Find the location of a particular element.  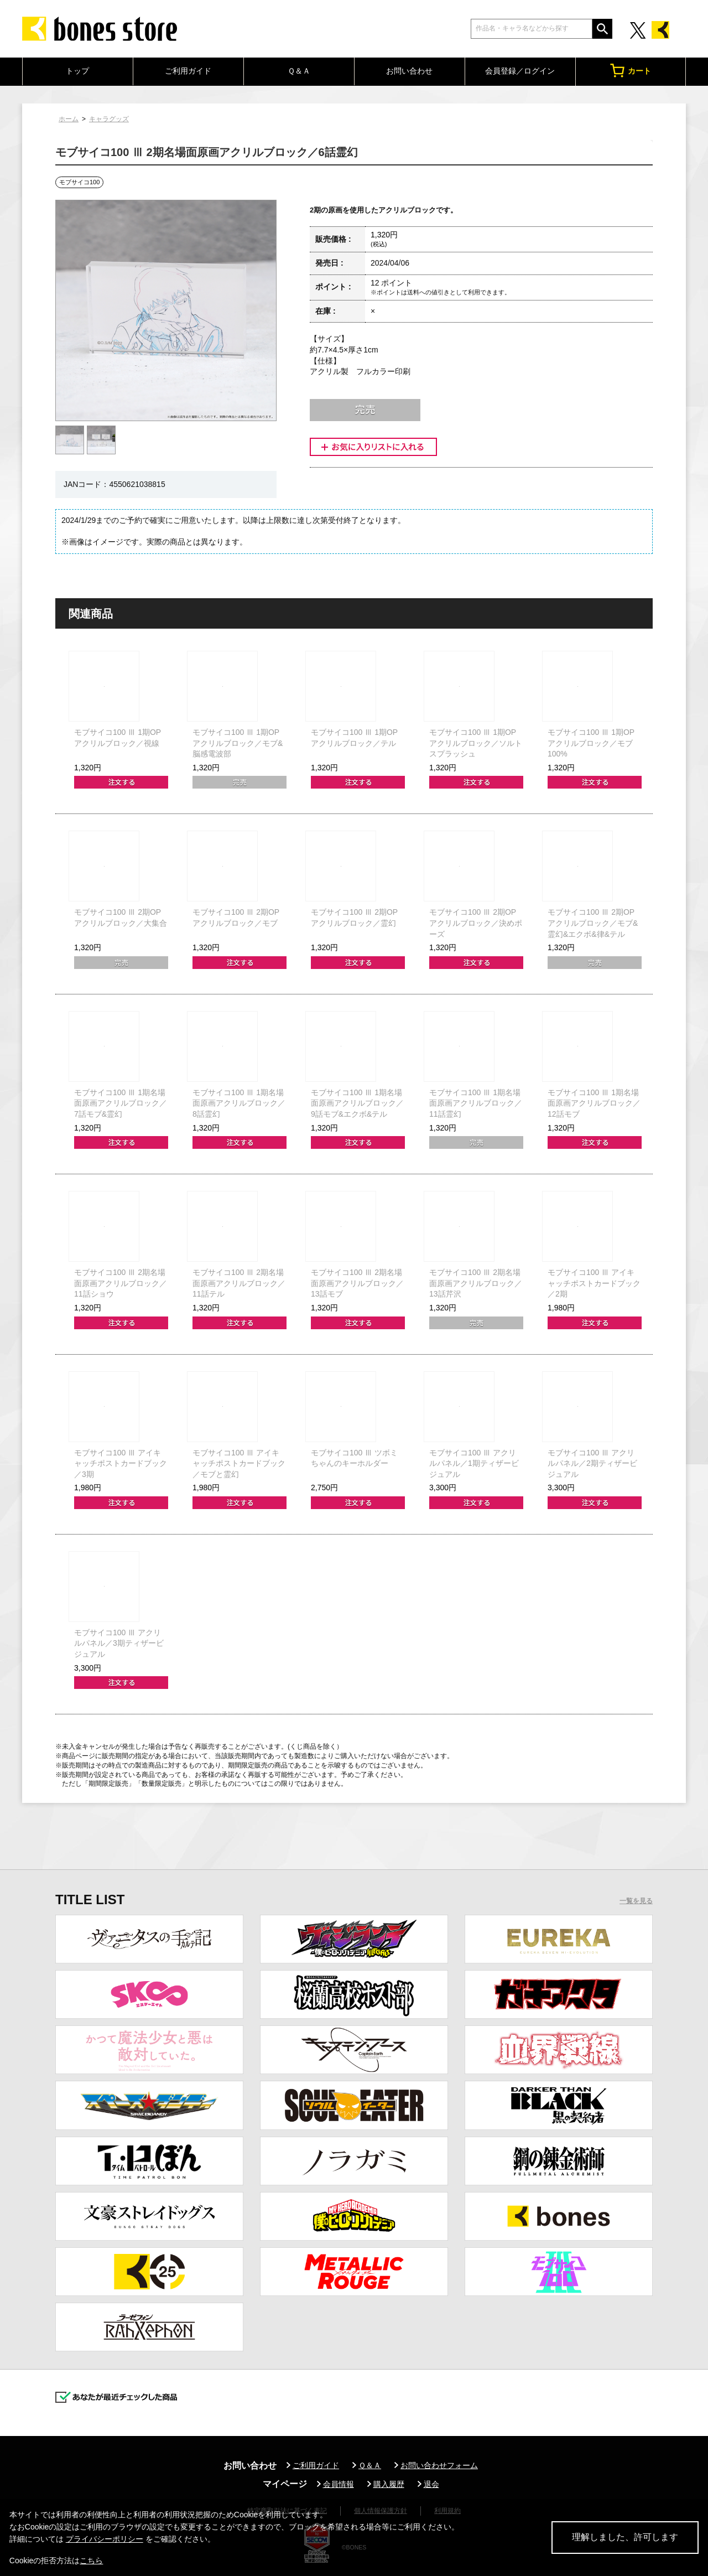

会員登録／ログイン is located at coordinates (520, 70).